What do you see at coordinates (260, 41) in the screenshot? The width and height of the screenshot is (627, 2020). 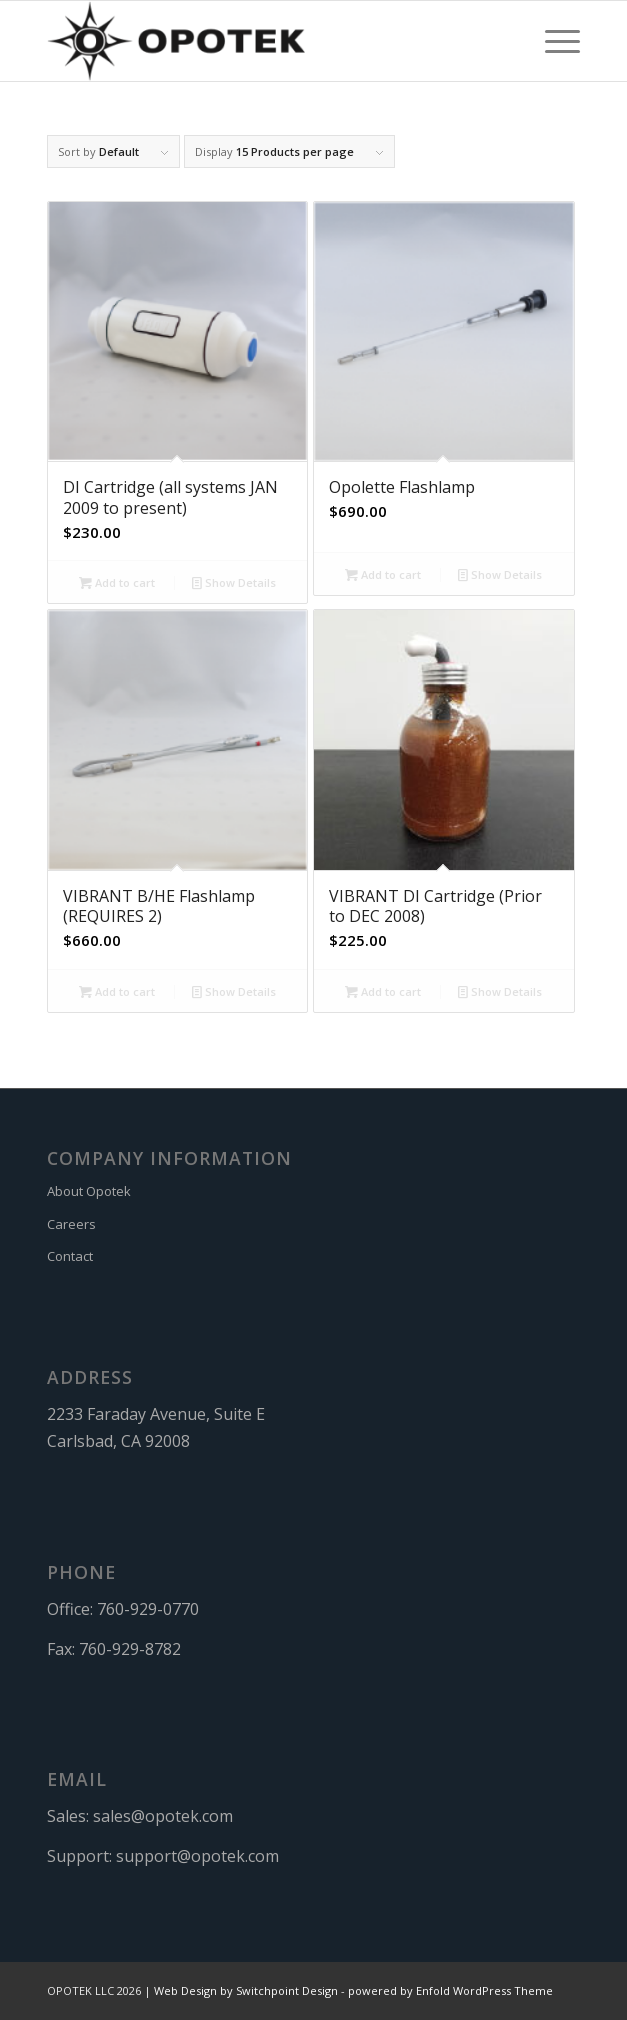 I see `[OPOTEK]` at bounding box center [260, 41].